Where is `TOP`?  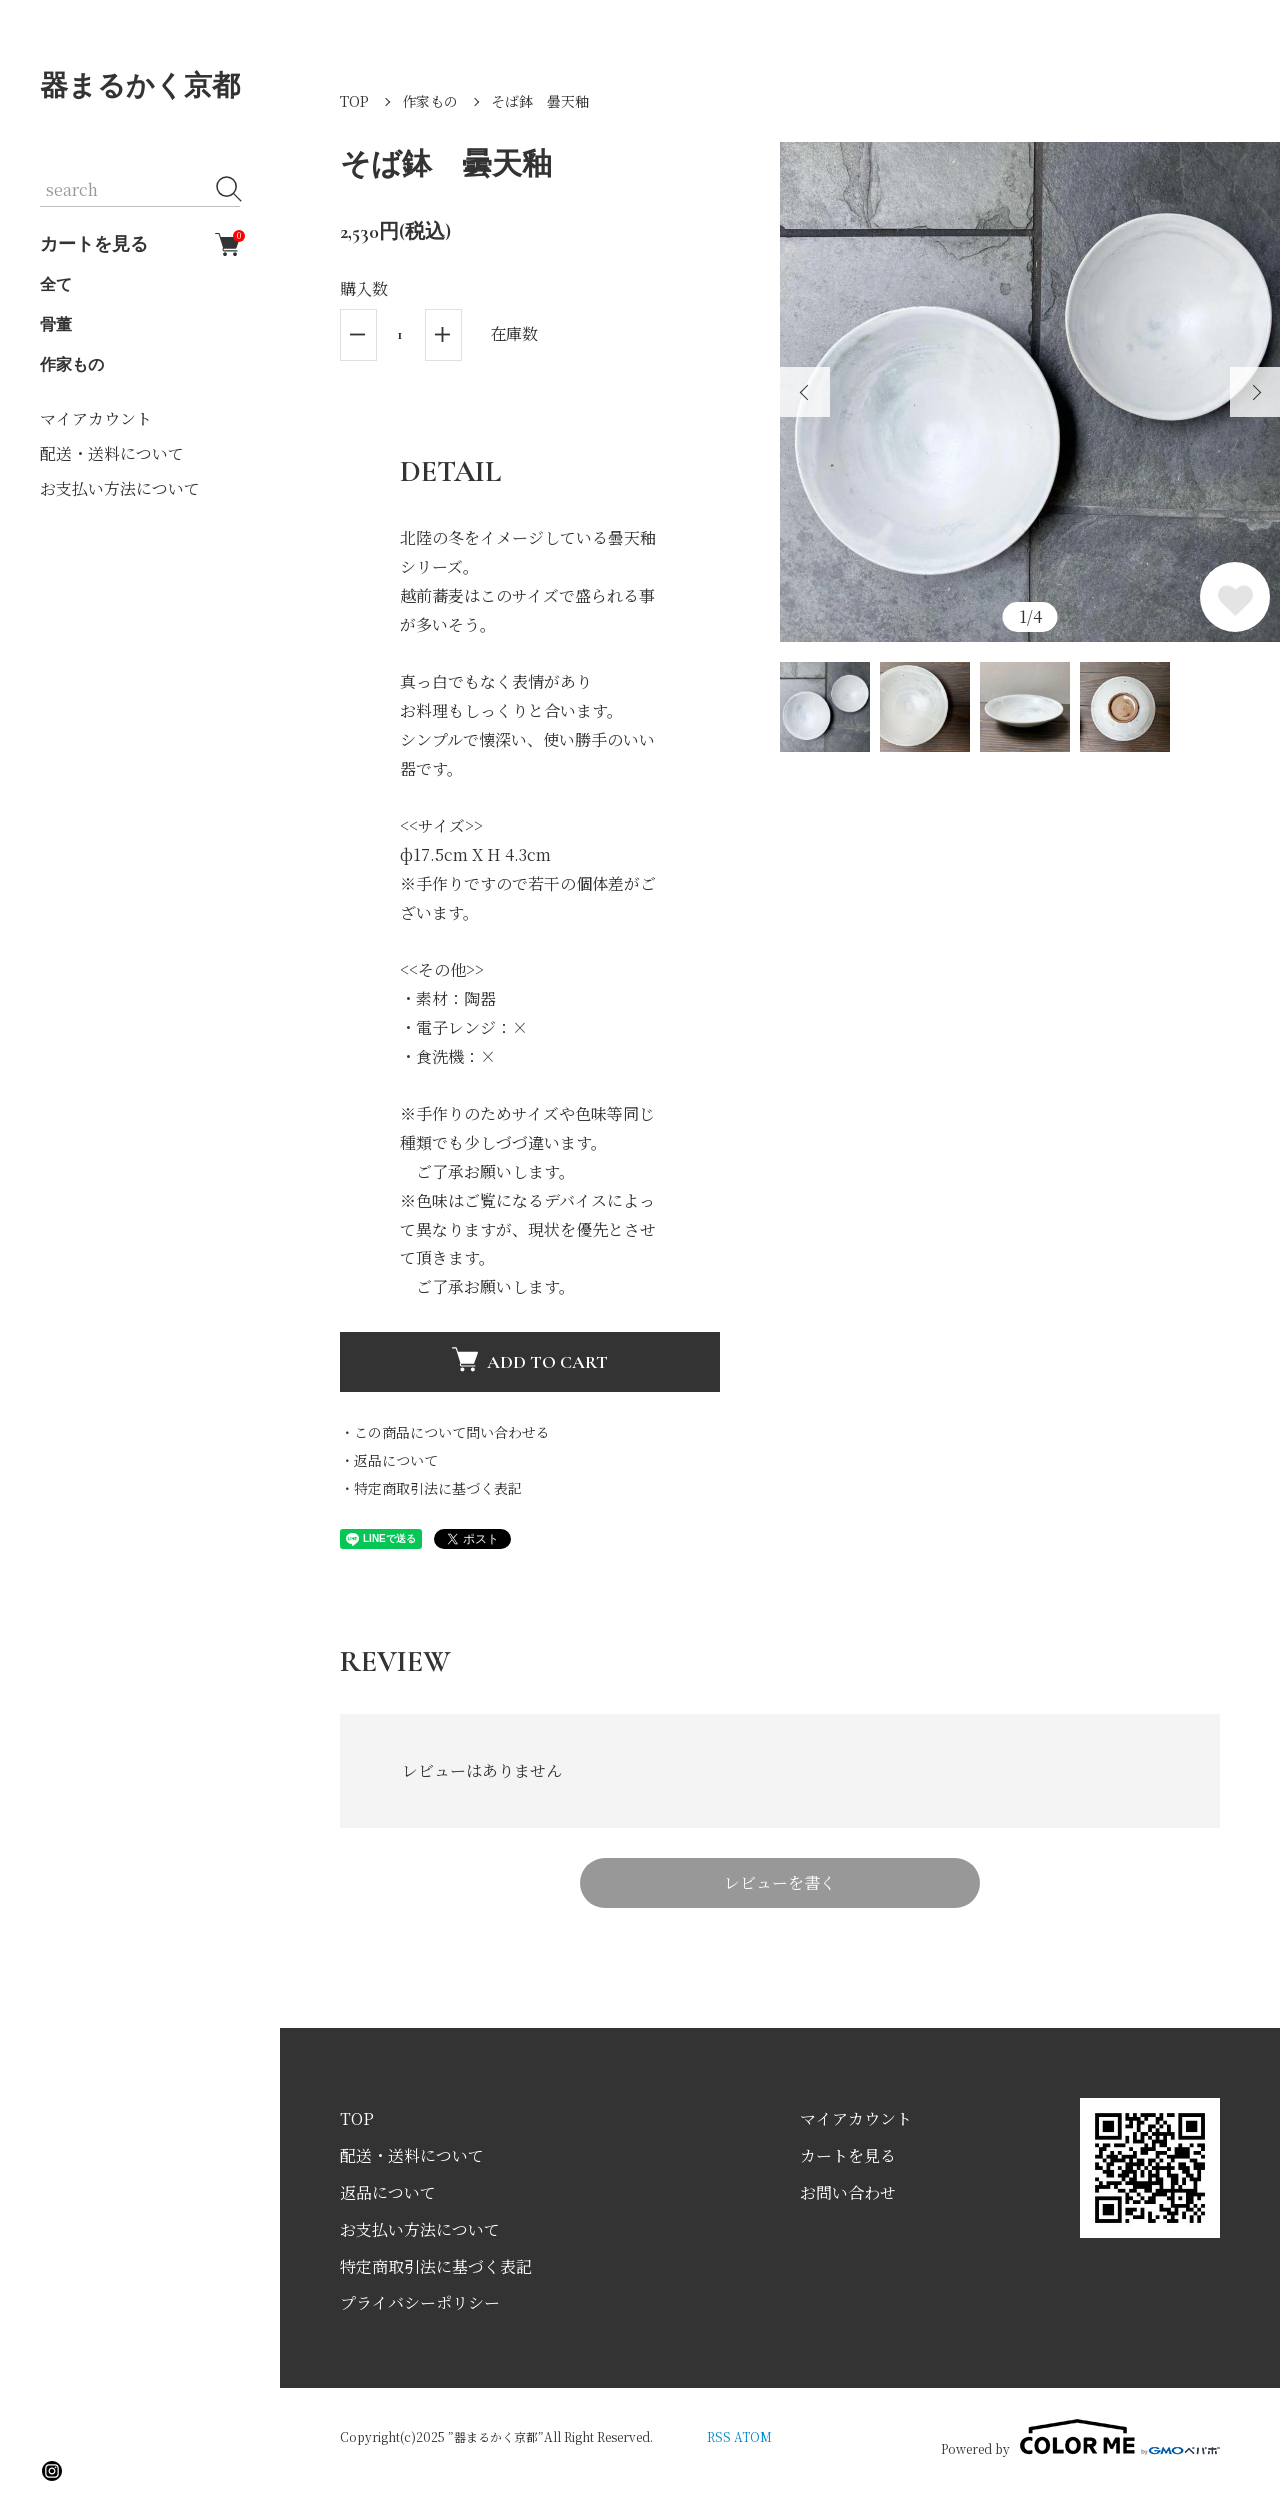 TOP is located at coordinates (354, 101).